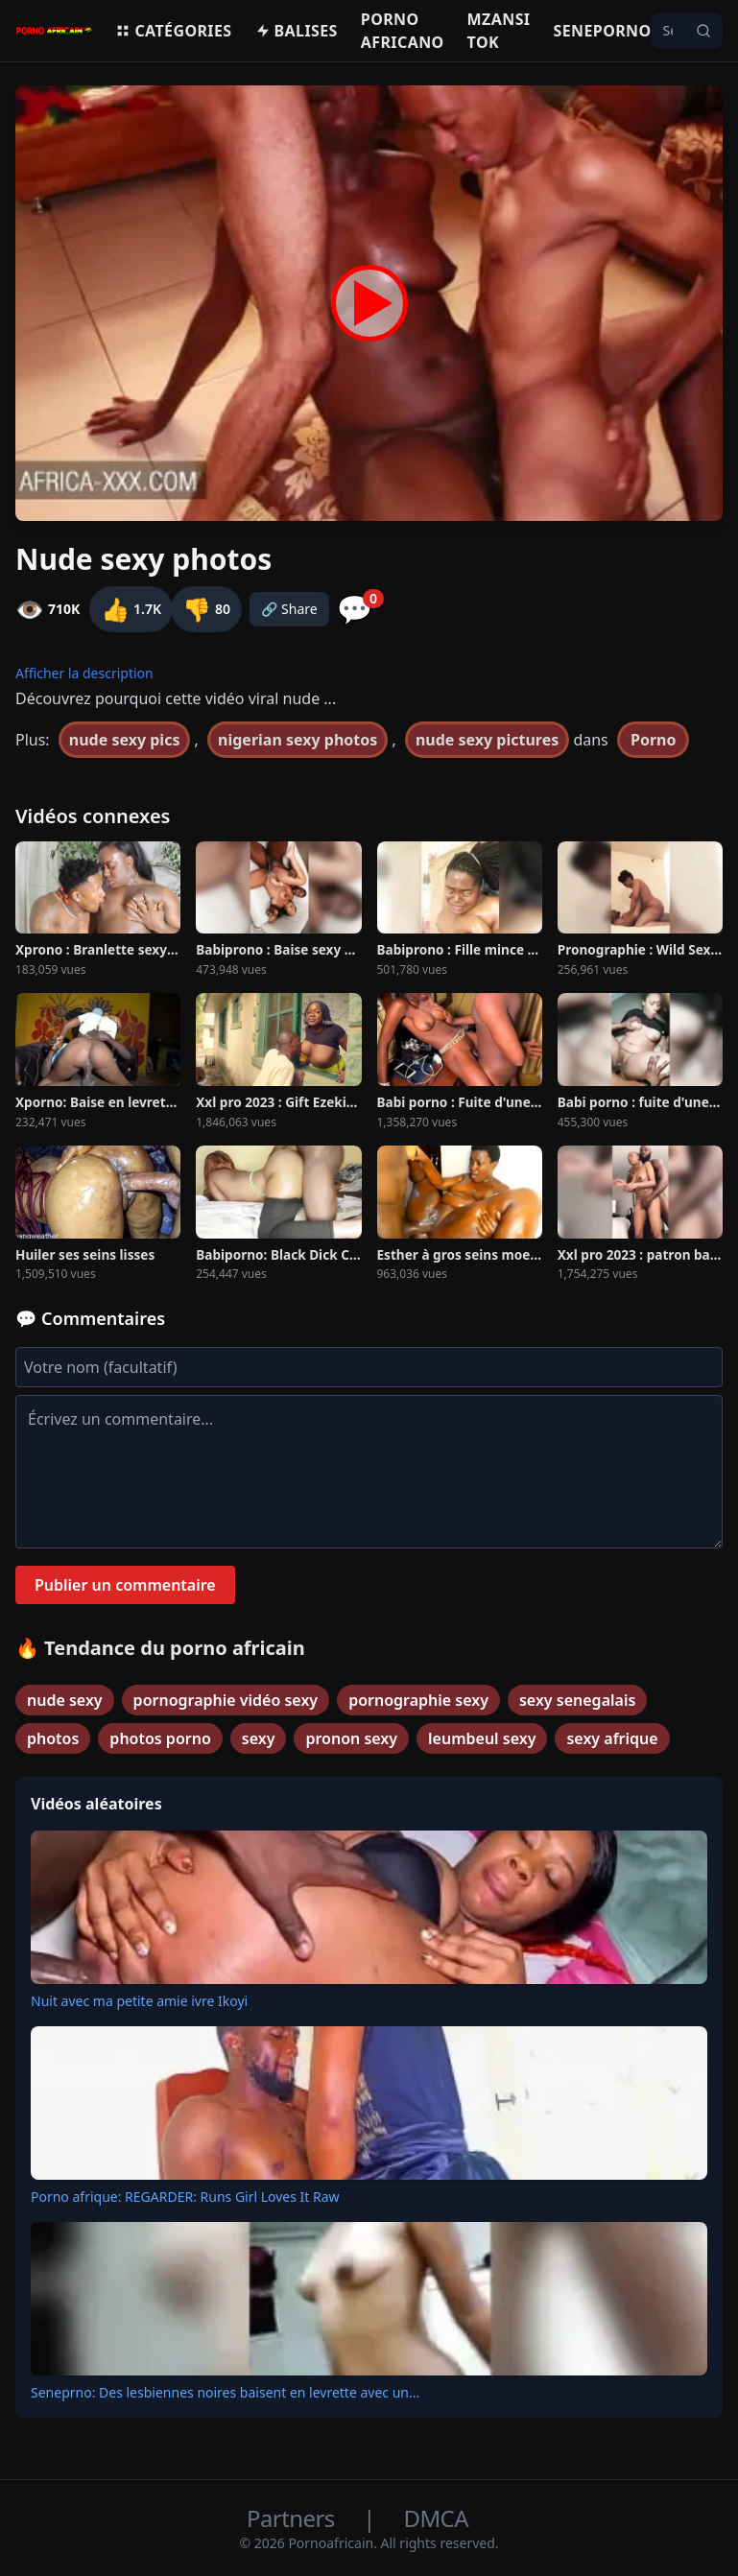 The height and width of the screenshot is (2576, 738). What do you see at coordinates (351, 1738) in the screenshot?
I see `pronon sexy` at bounding box center [351, 1738].